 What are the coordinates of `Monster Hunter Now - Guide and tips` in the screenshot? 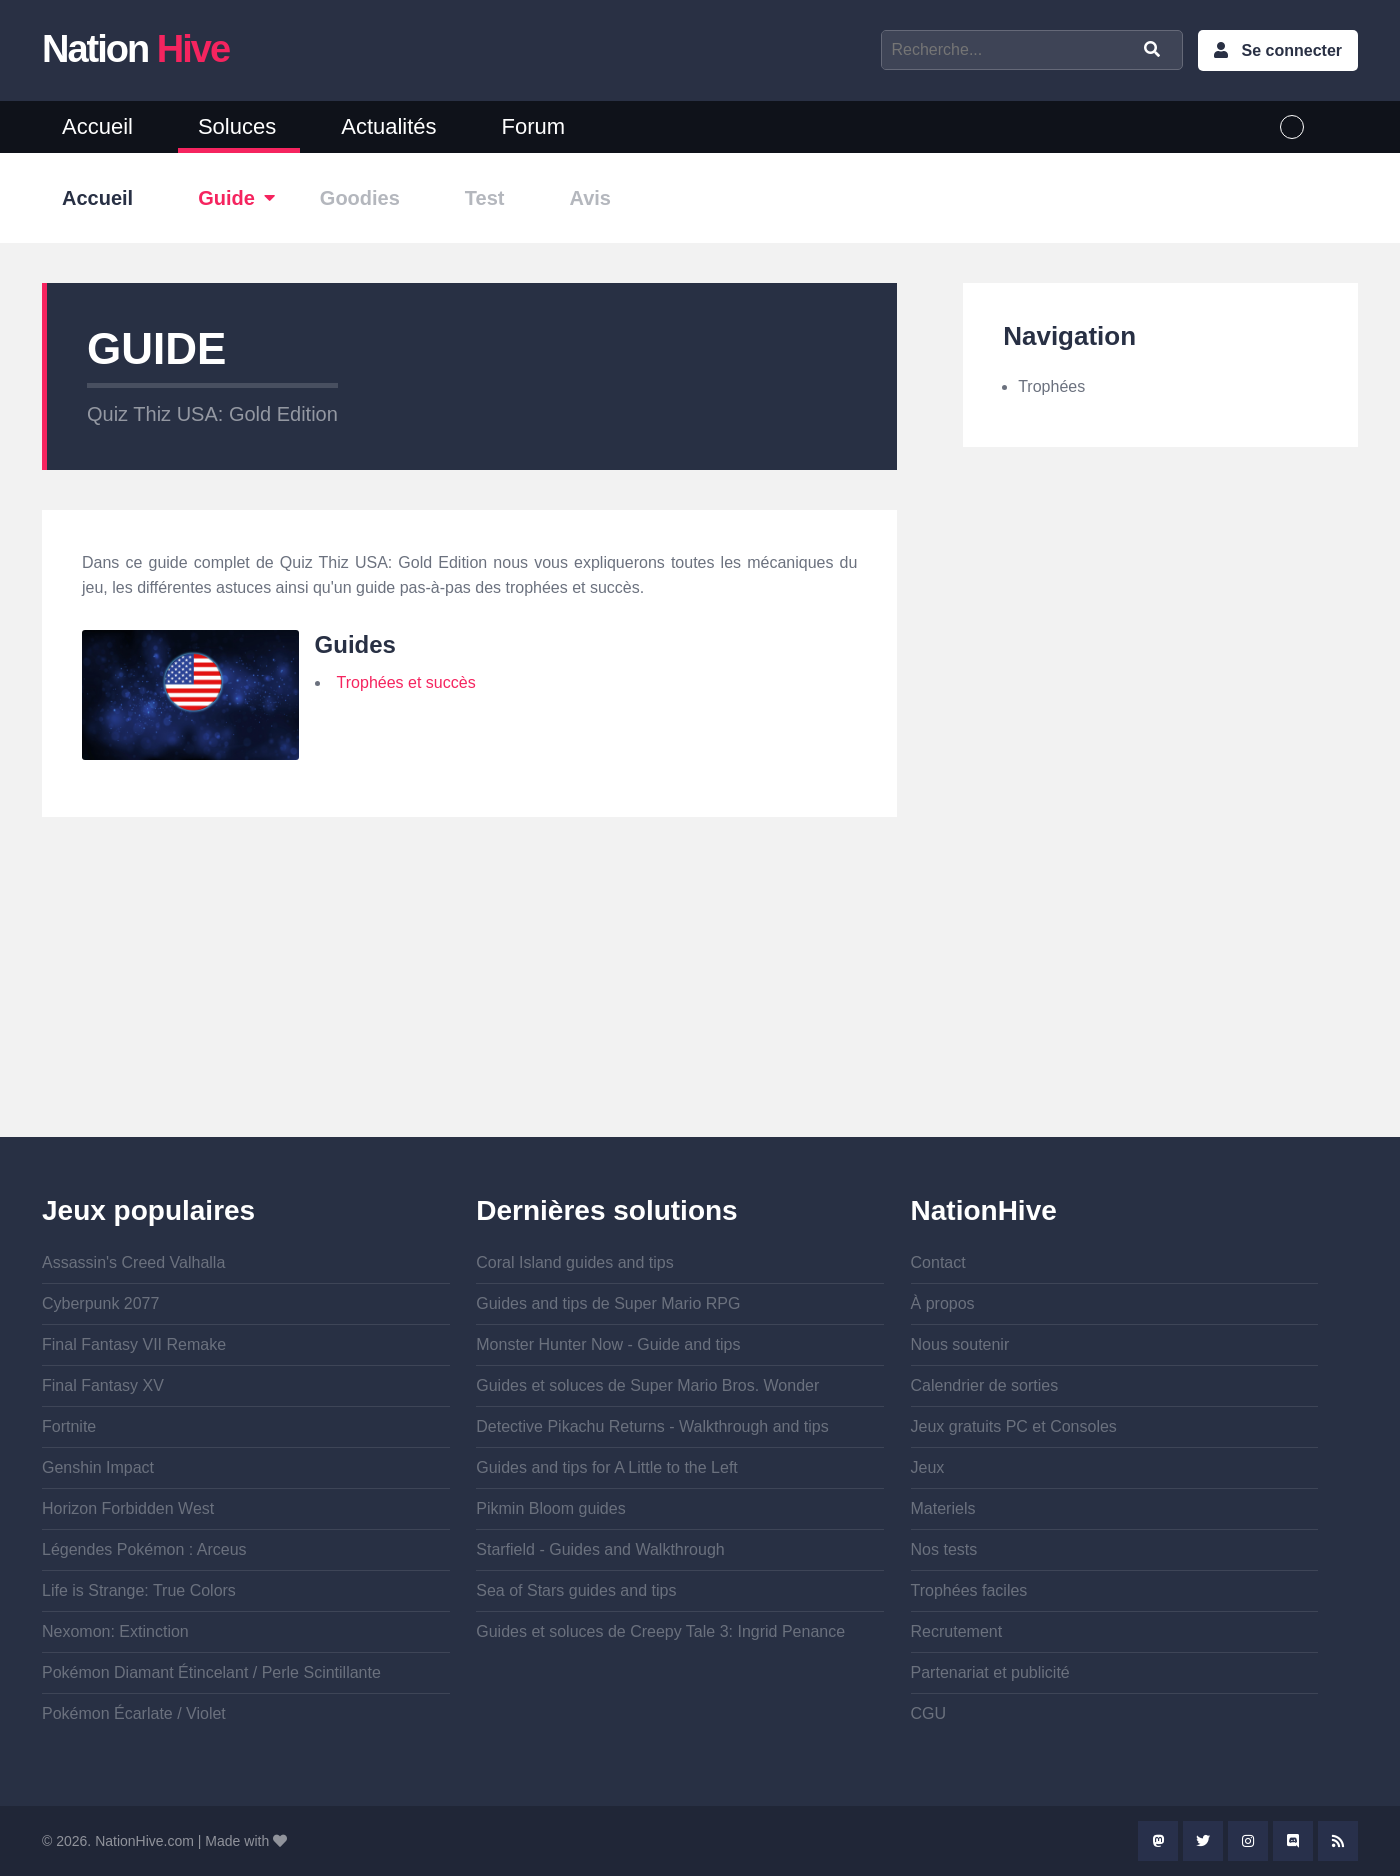 It's located at (608, 1344).